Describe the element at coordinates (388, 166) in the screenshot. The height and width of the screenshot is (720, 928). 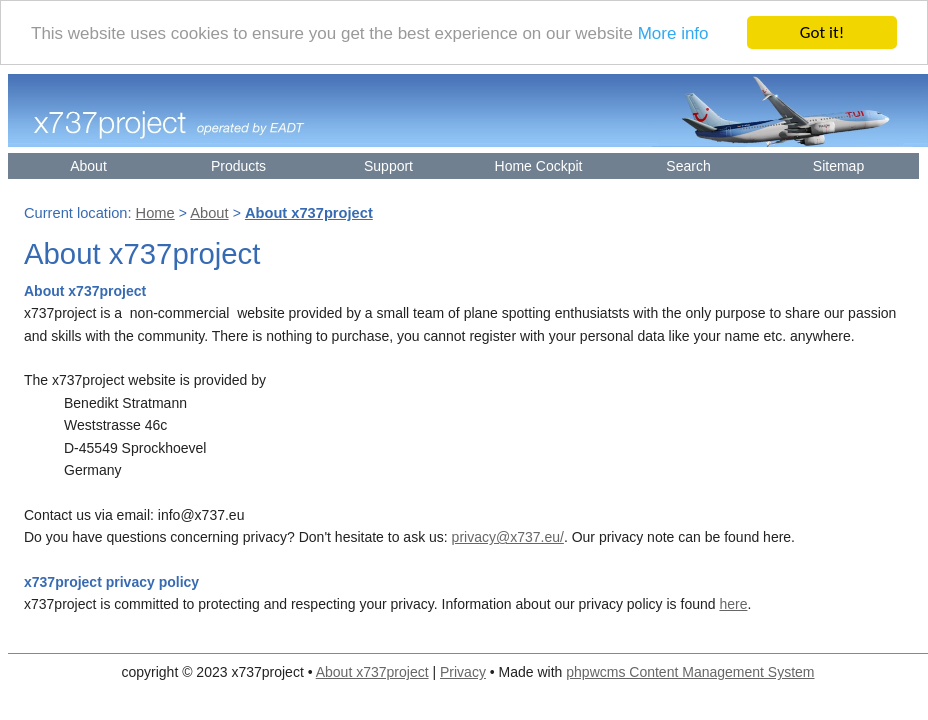
I see `Support` at that location.